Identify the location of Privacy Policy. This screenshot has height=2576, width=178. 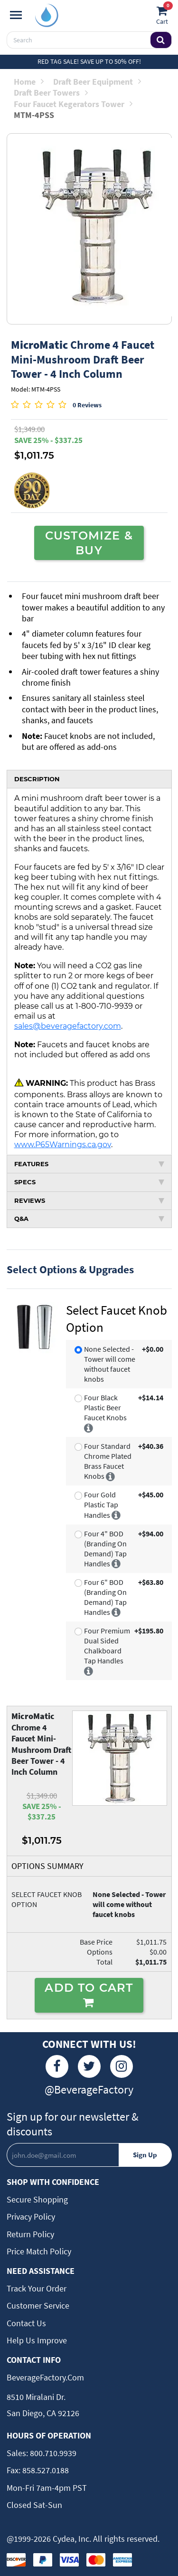
(31, 2216).